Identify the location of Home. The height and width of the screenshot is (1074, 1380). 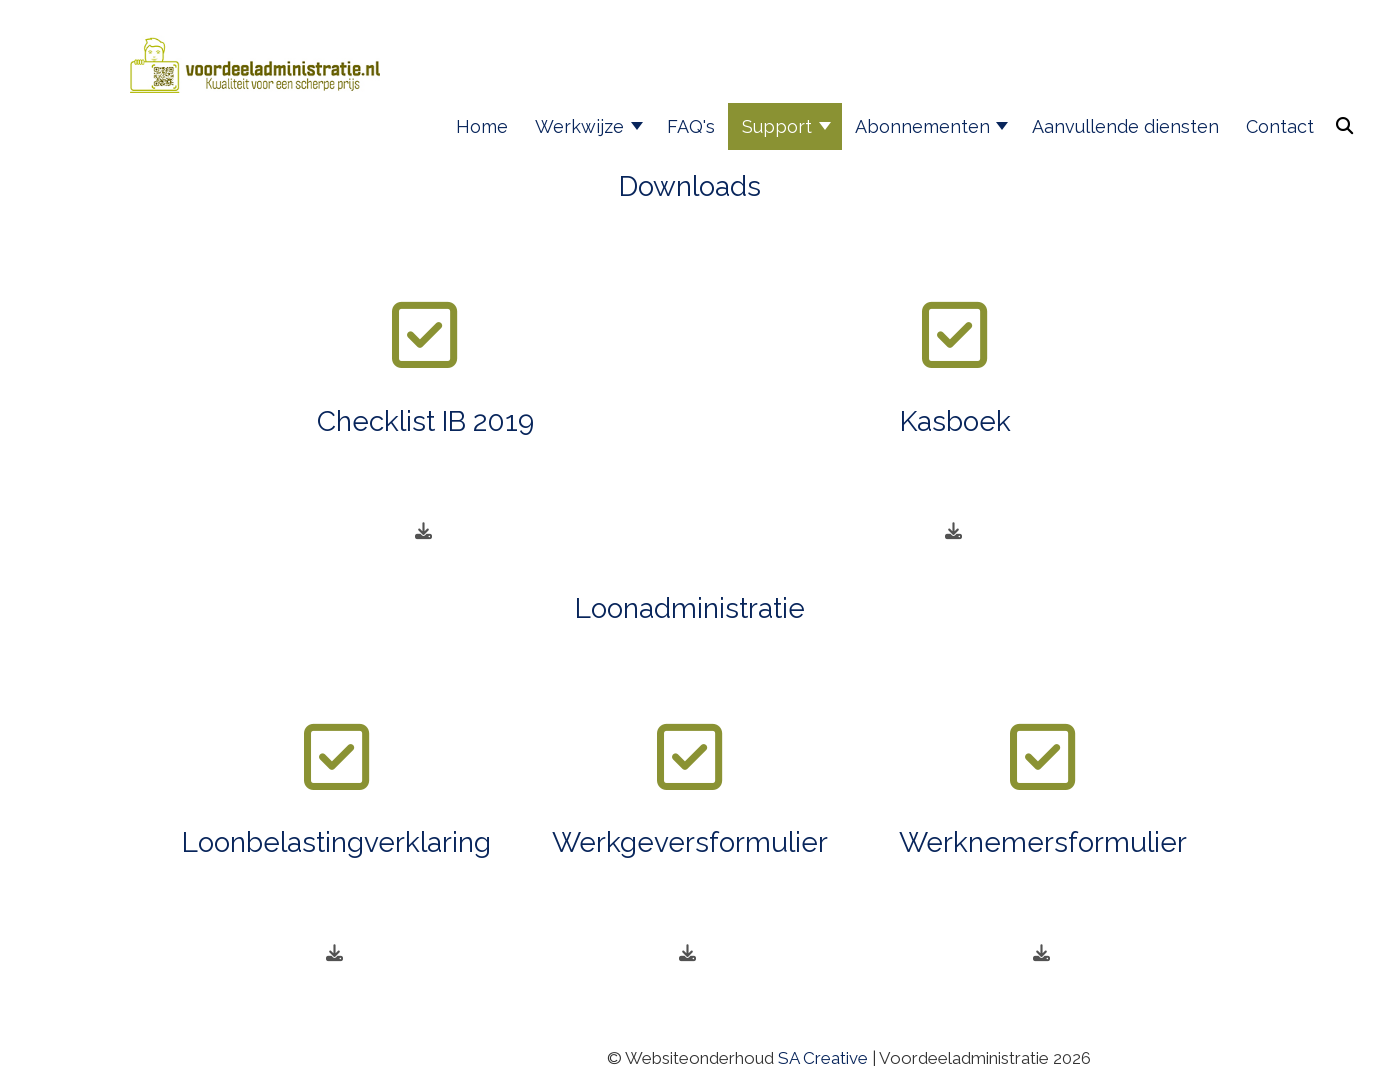
(482, 126).